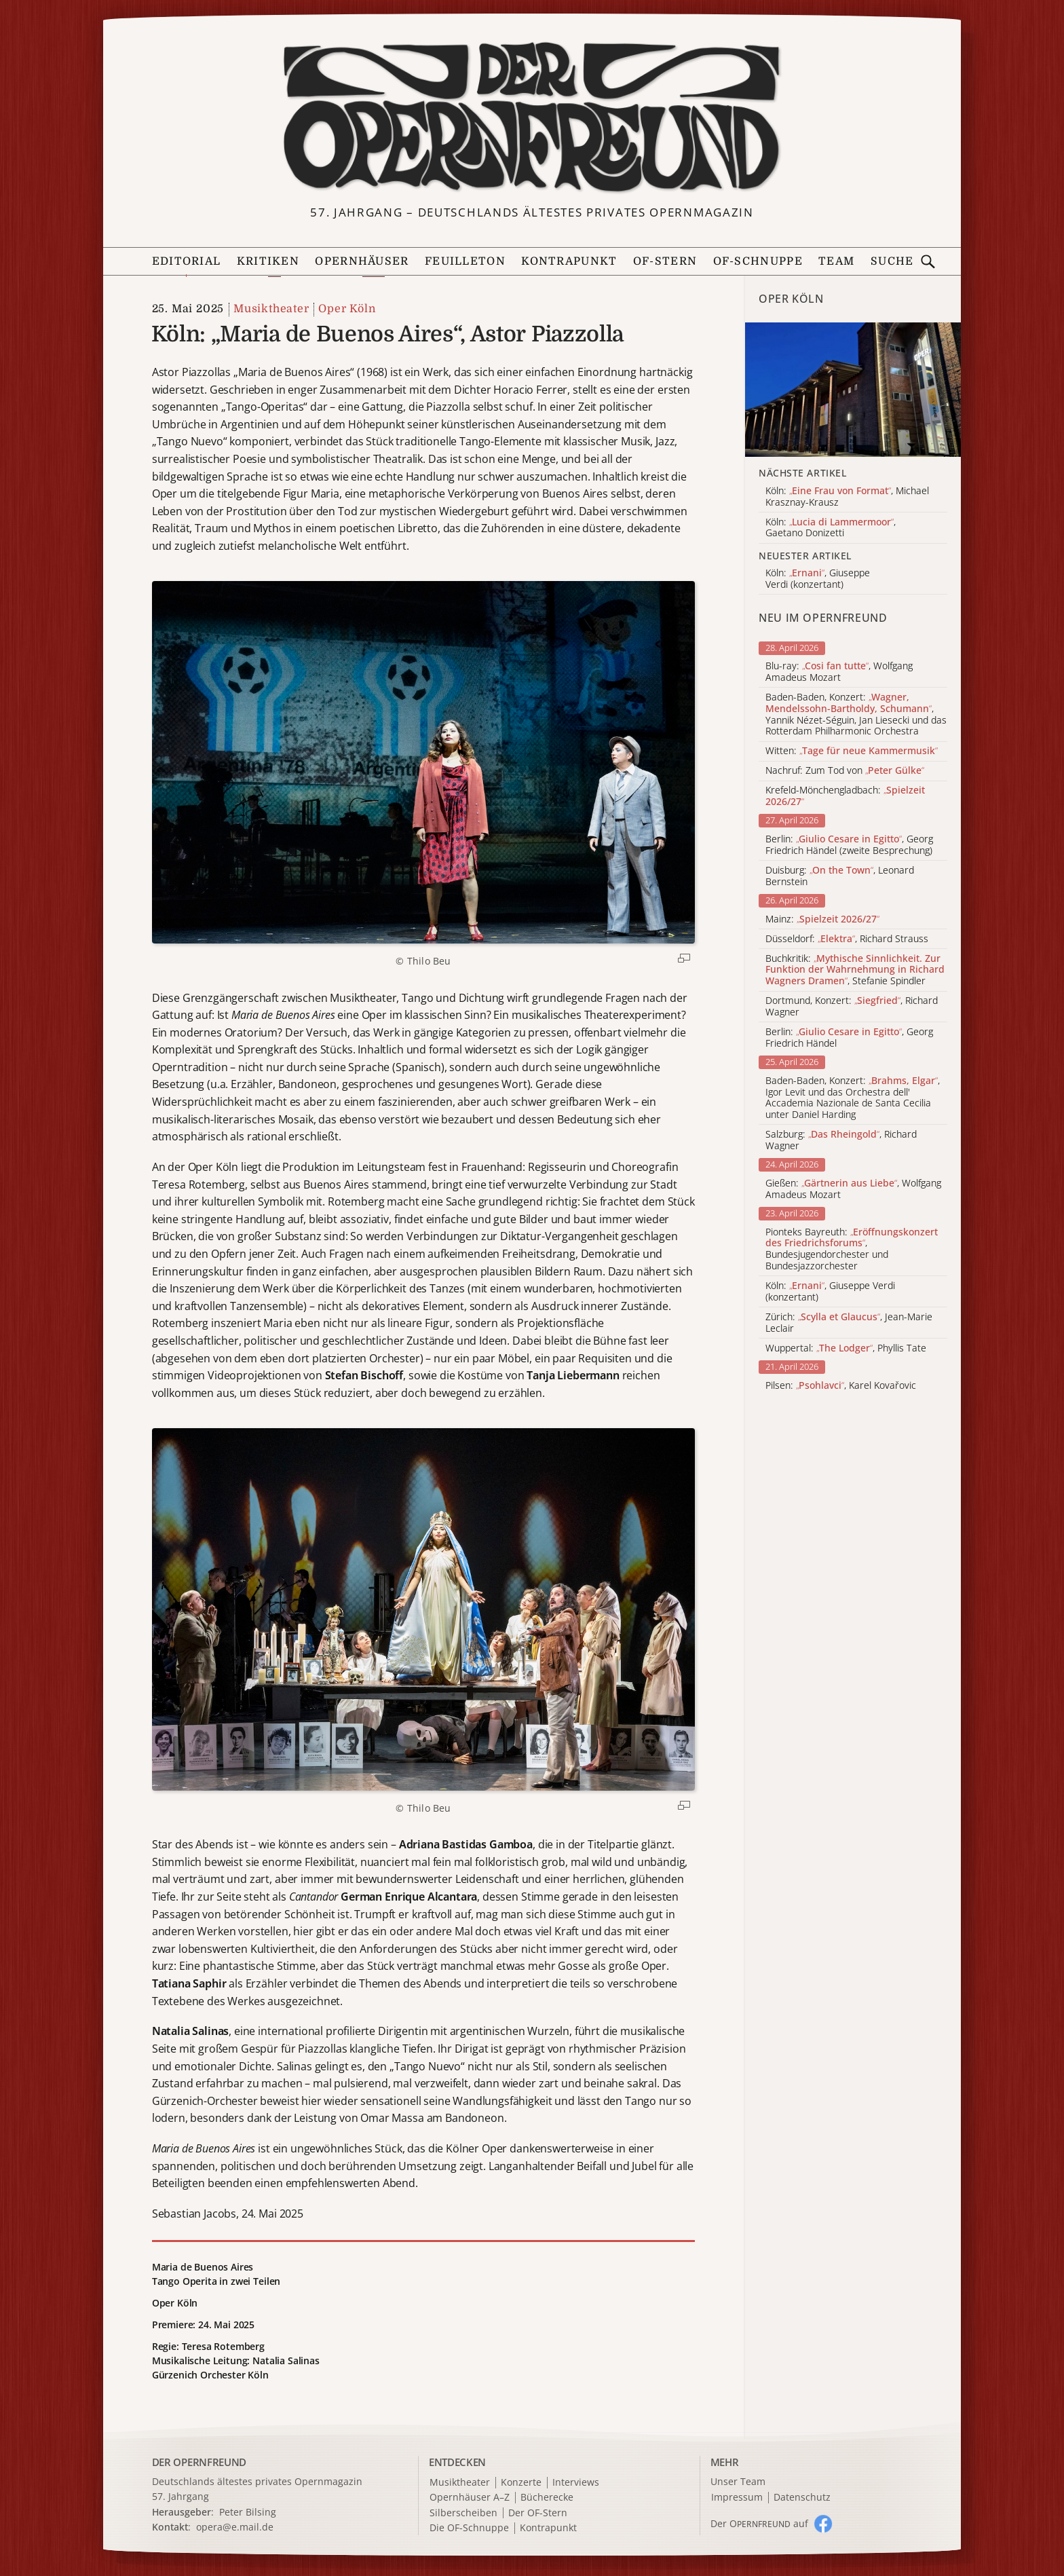 The height and width of the screenshot is (2576, 1064). I want to click on Zürich: , Jean-Marie Leclair, so click(848, 1322).